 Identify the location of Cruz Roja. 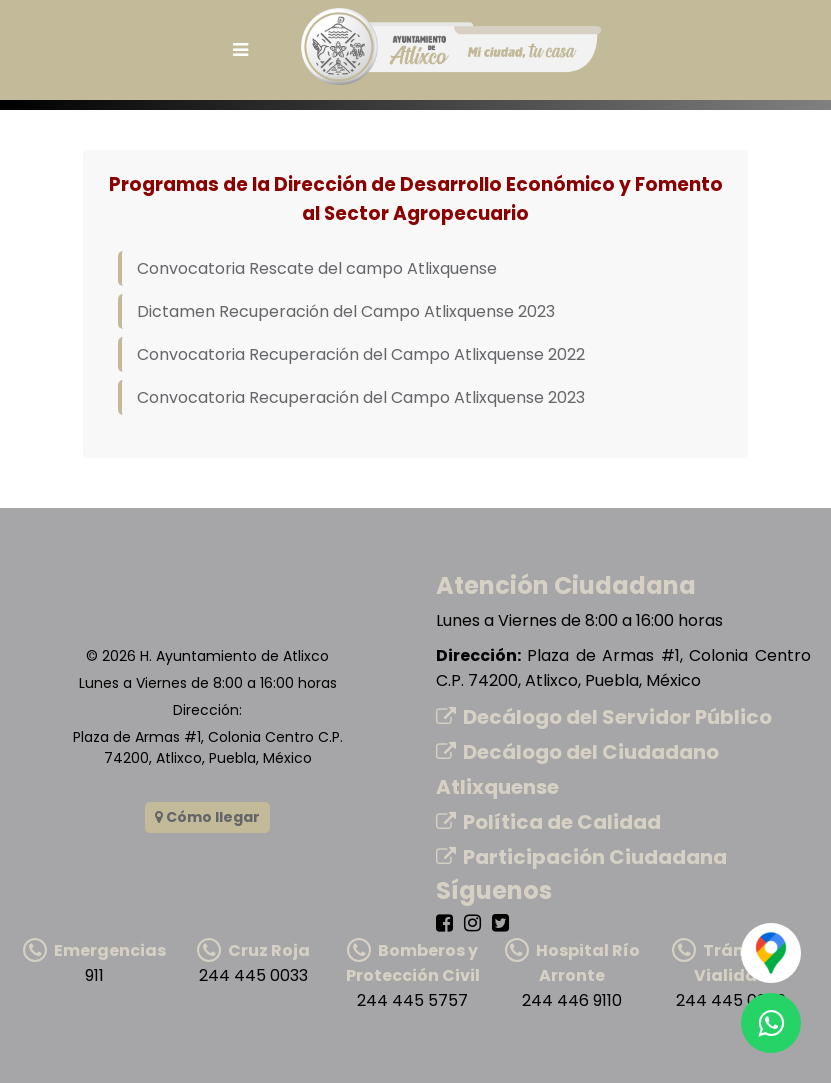
(253, 950).